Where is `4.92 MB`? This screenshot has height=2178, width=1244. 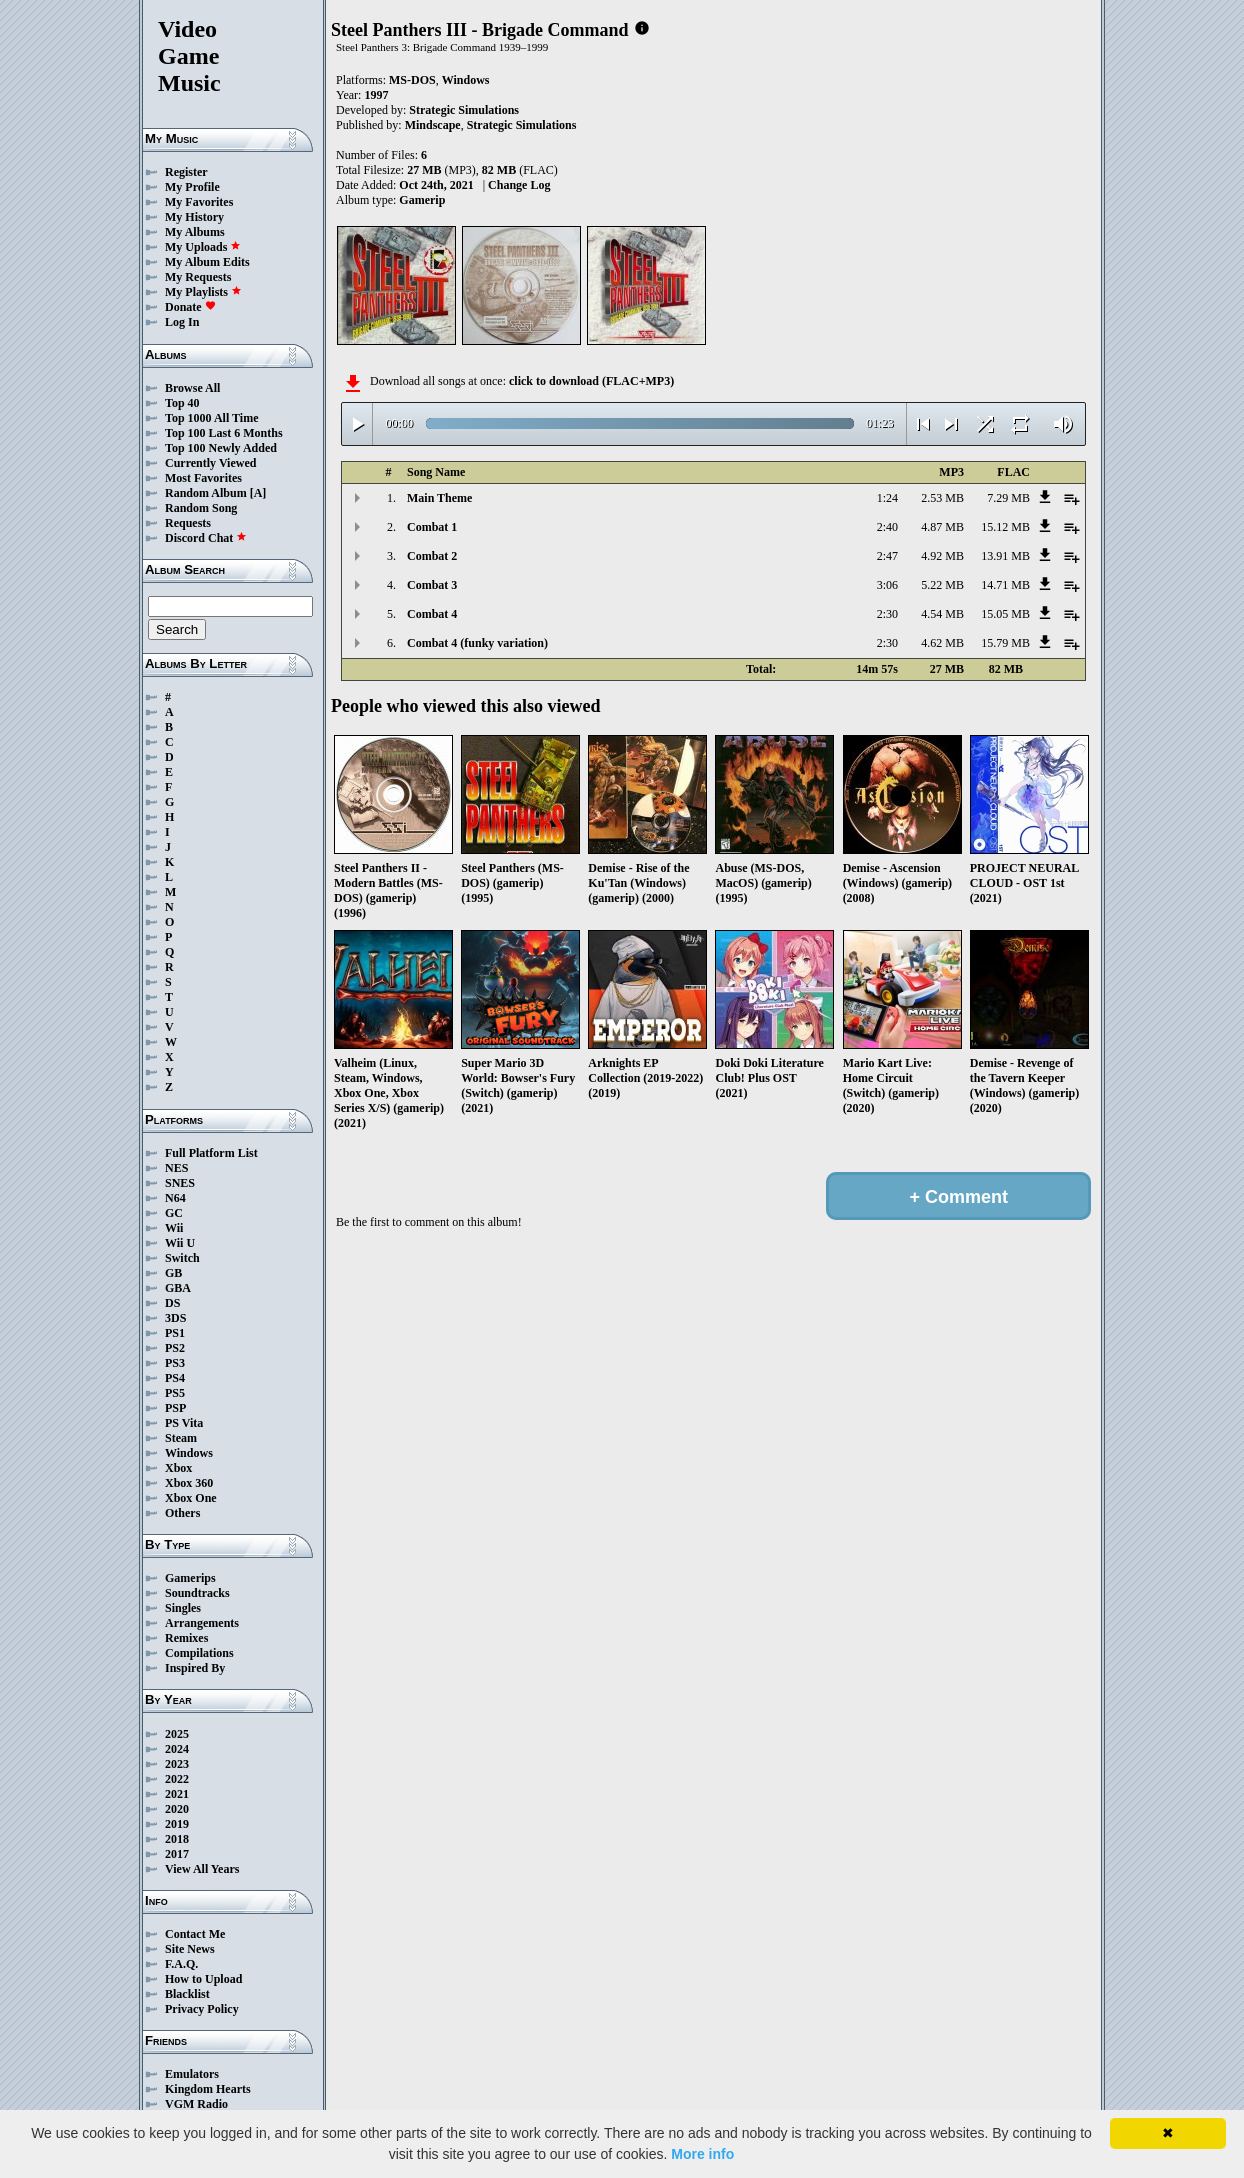 4.92 MB is located at coordinates (942, 556).